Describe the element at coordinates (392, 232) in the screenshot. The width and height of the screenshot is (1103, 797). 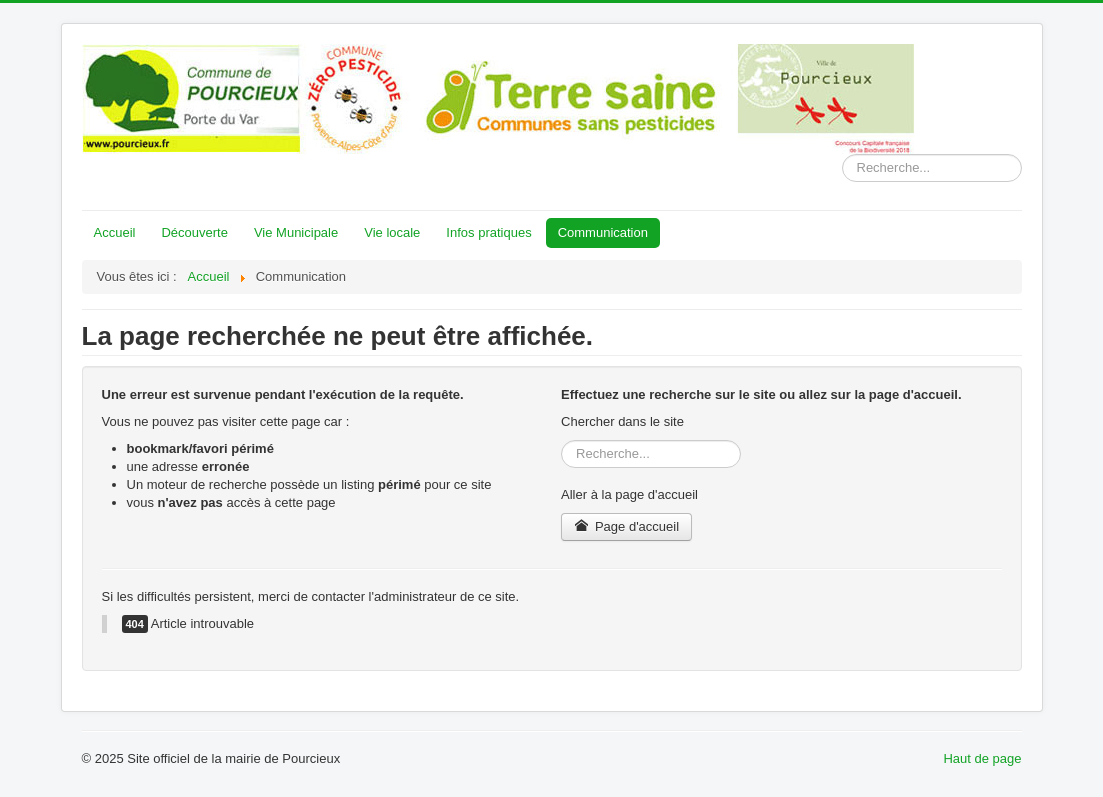
I see `Vie locale` at that location.